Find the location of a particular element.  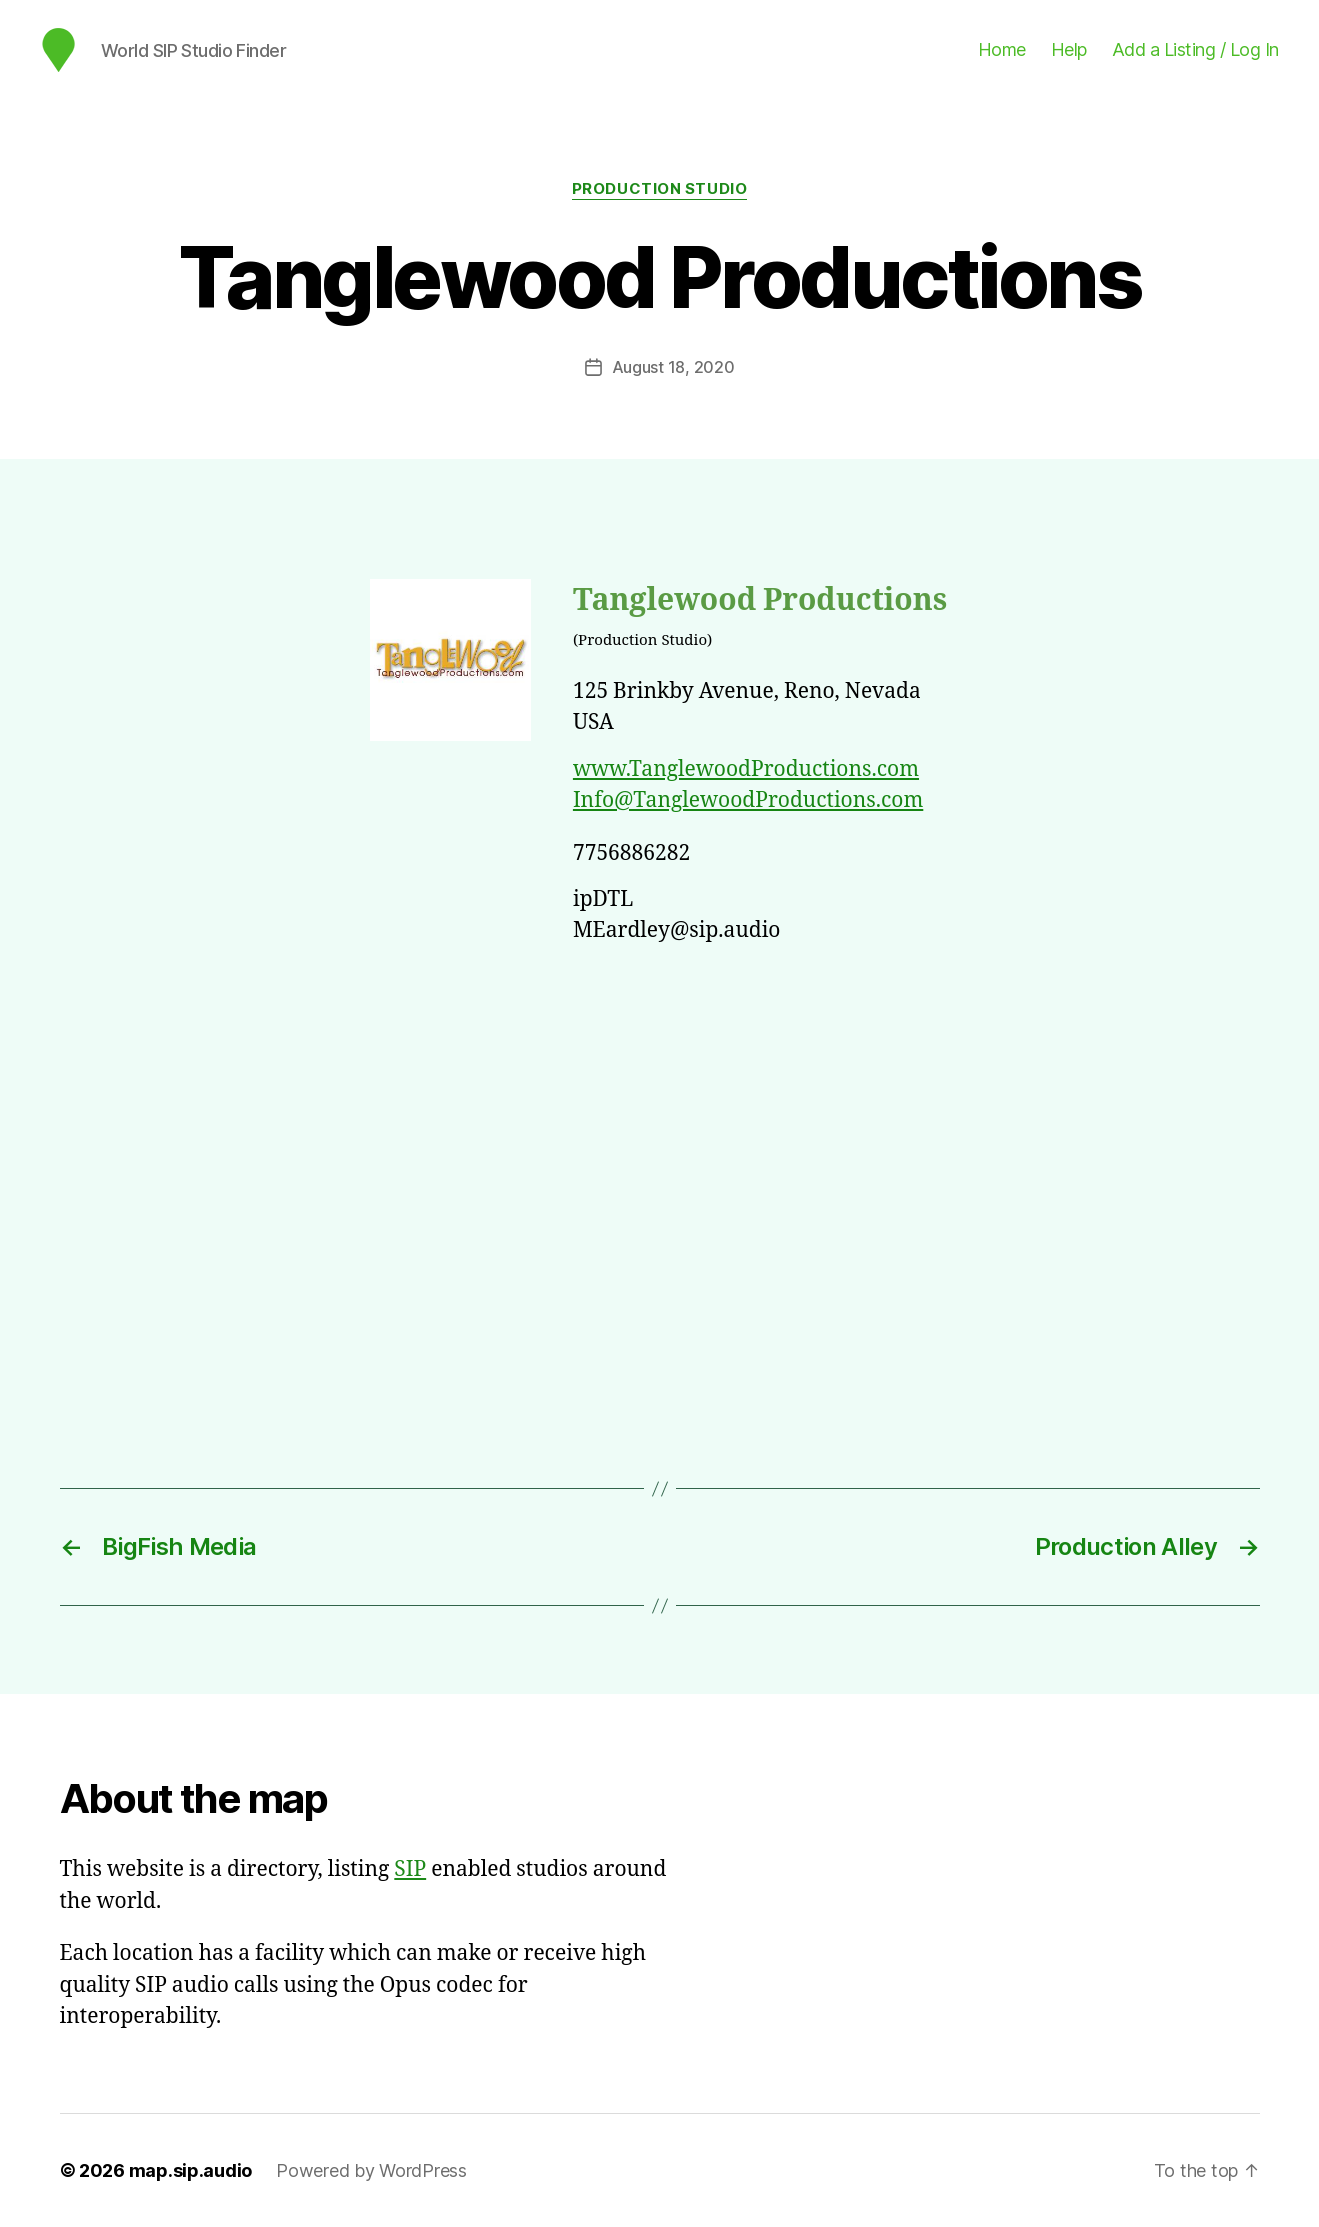

Home is located at coordinates (1002, 49).